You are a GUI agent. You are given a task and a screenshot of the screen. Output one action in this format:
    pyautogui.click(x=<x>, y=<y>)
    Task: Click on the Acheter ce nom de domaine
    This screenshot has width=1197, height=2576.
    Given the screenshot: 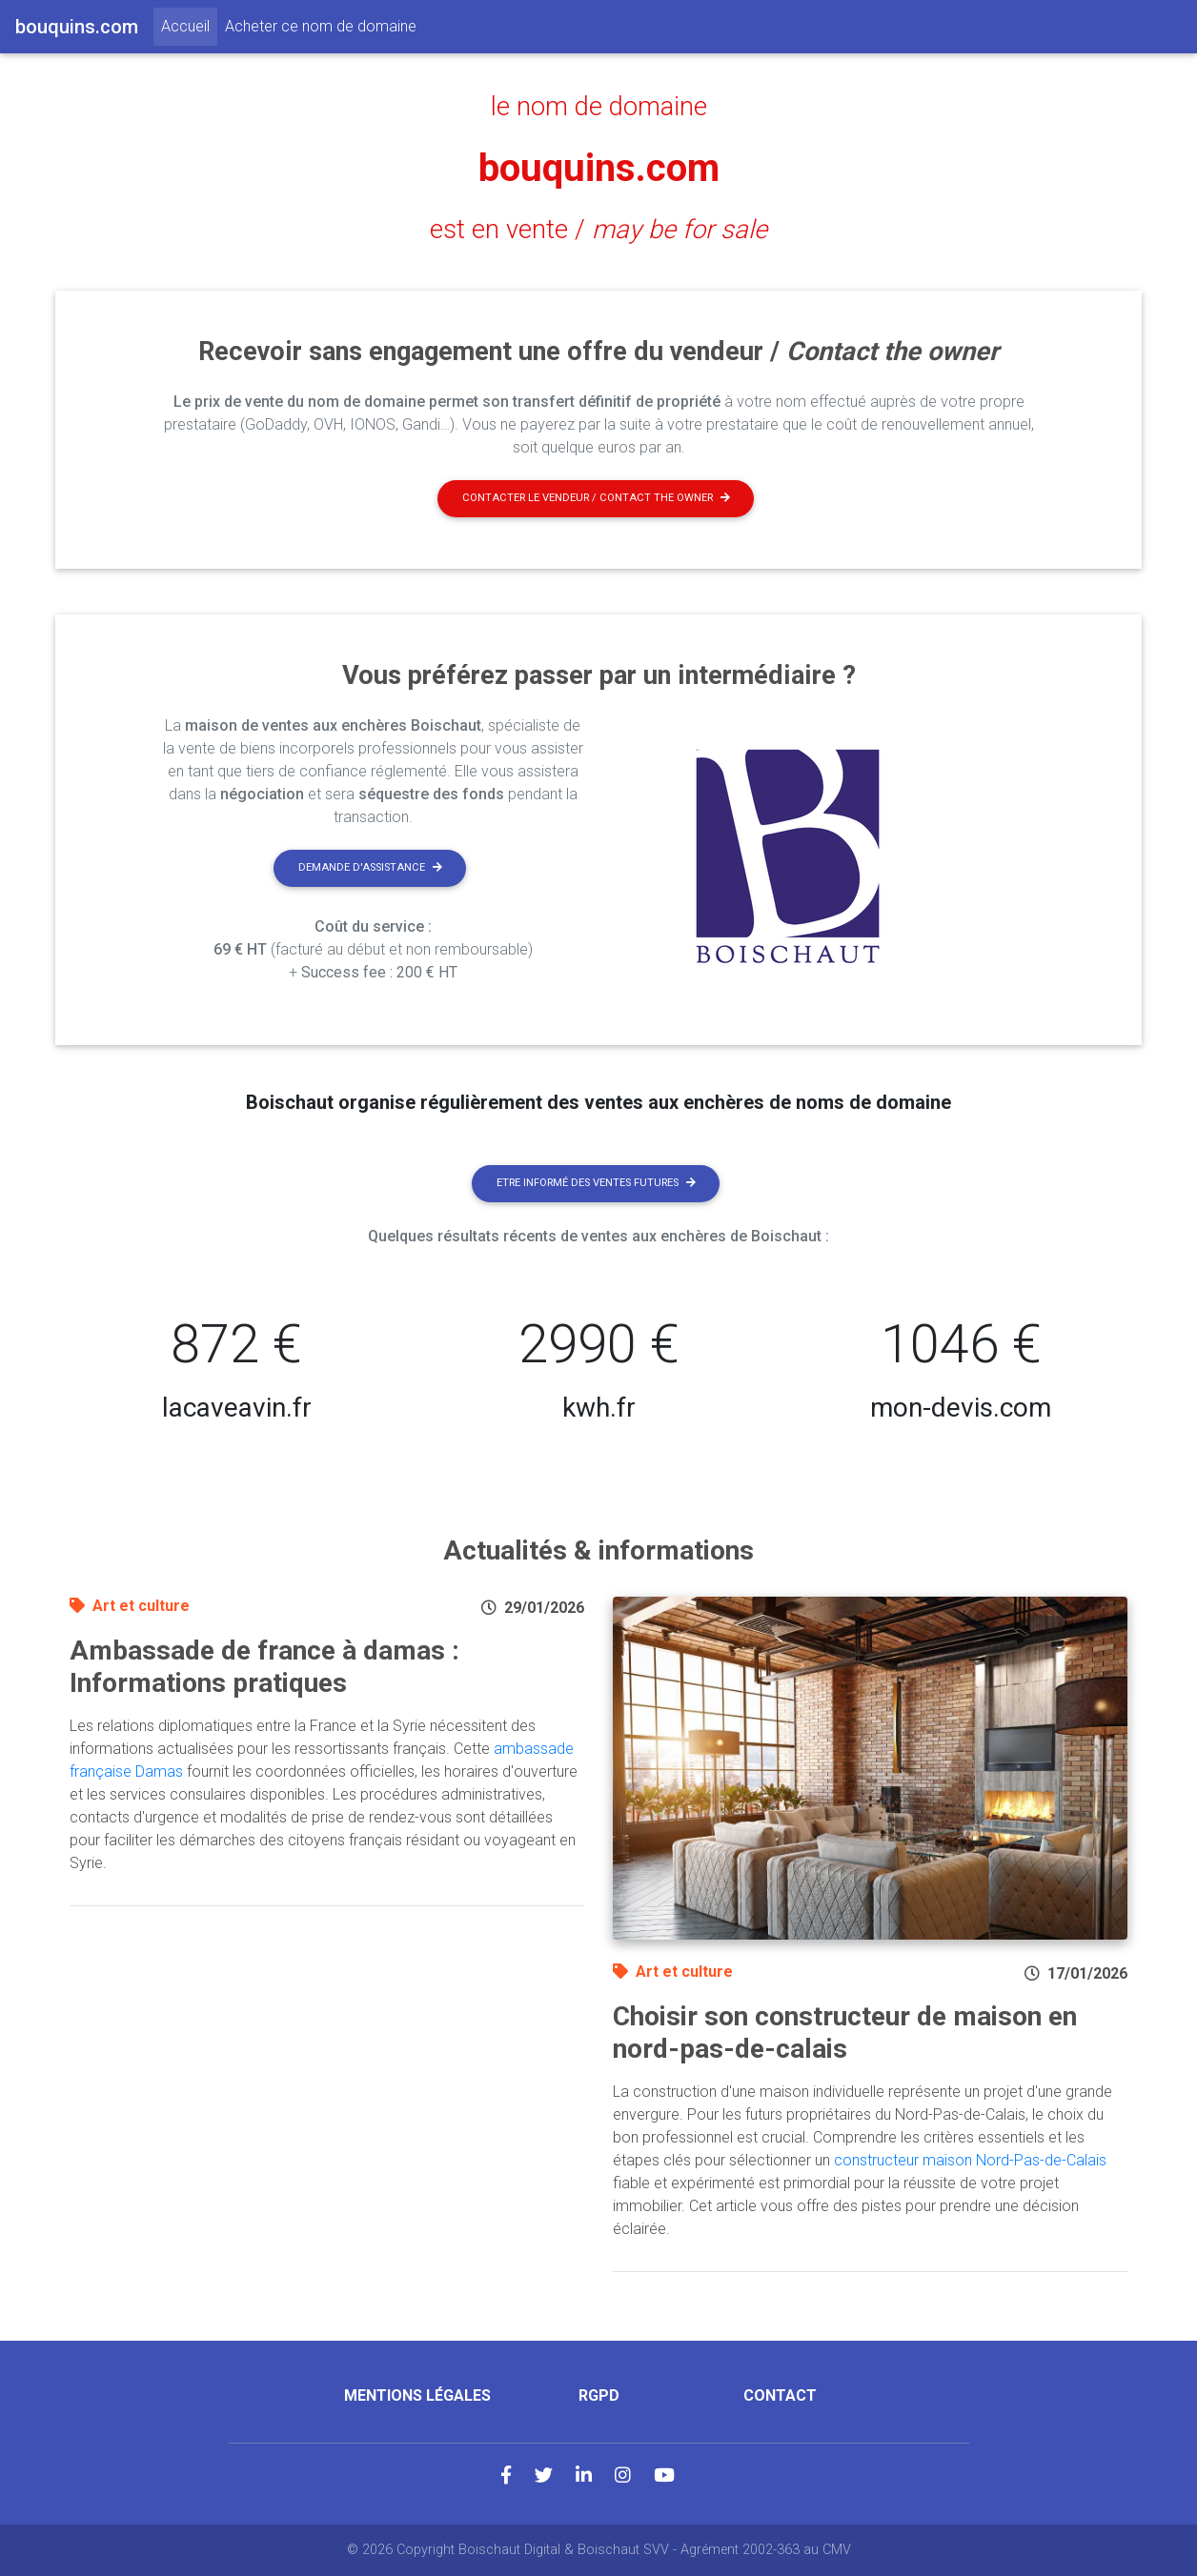 What is the action you would take?
    pyautogui.click(x=320, y=26)
    